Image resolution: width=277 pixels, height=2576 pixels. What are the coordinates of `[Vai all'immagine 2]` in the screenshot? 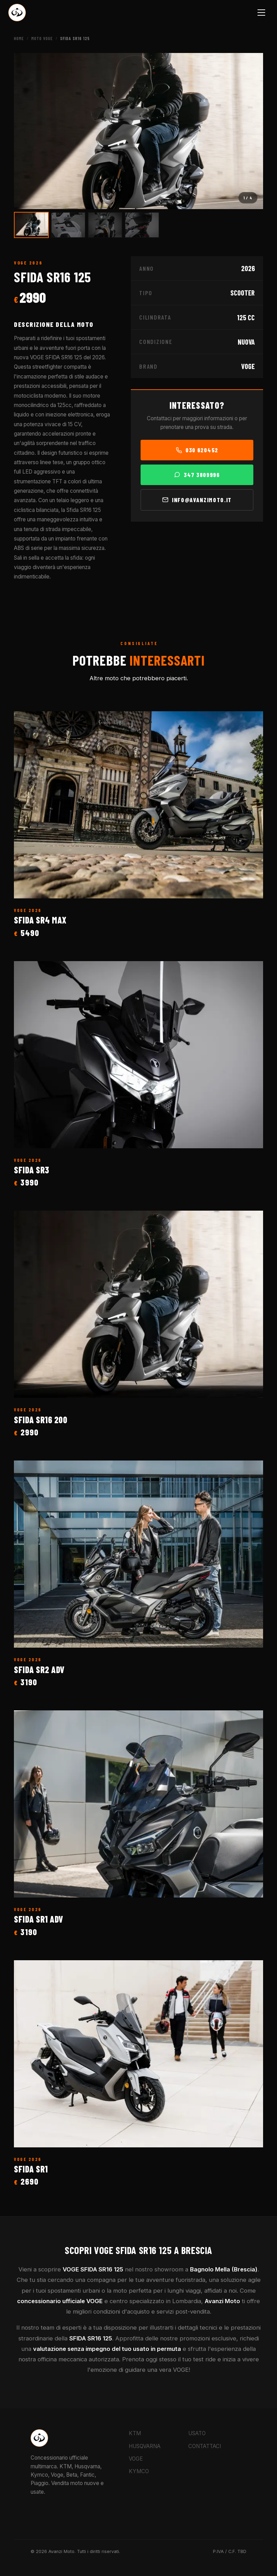 It's located at (68, 225).